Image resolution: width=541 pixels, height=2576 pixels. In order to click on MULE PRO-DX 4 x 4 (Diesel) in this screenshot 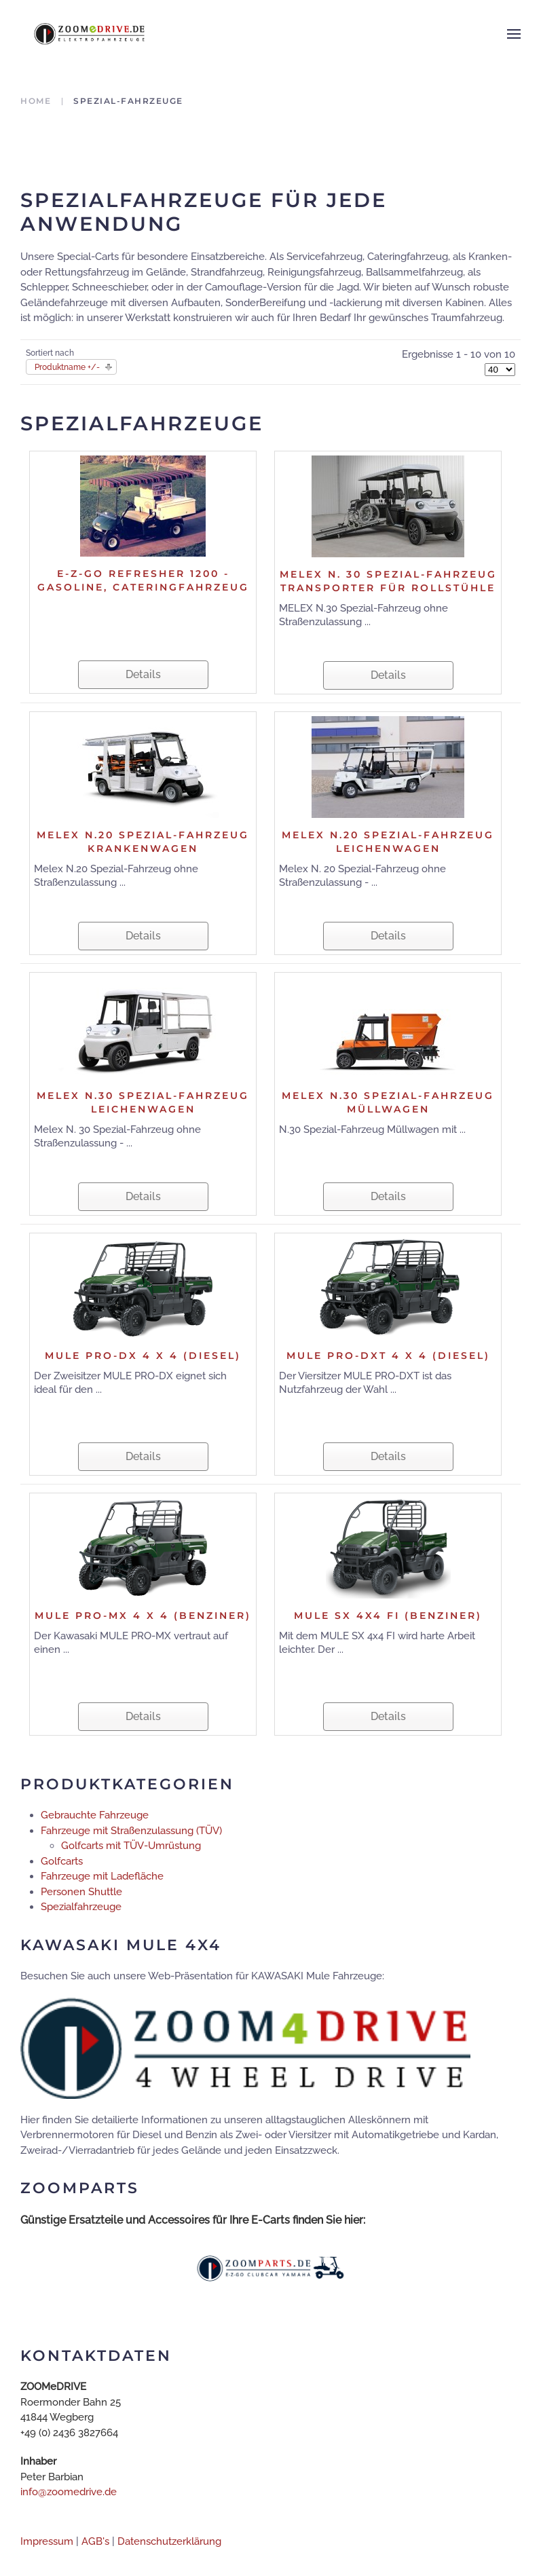, I will do `click(143, 1355)`.